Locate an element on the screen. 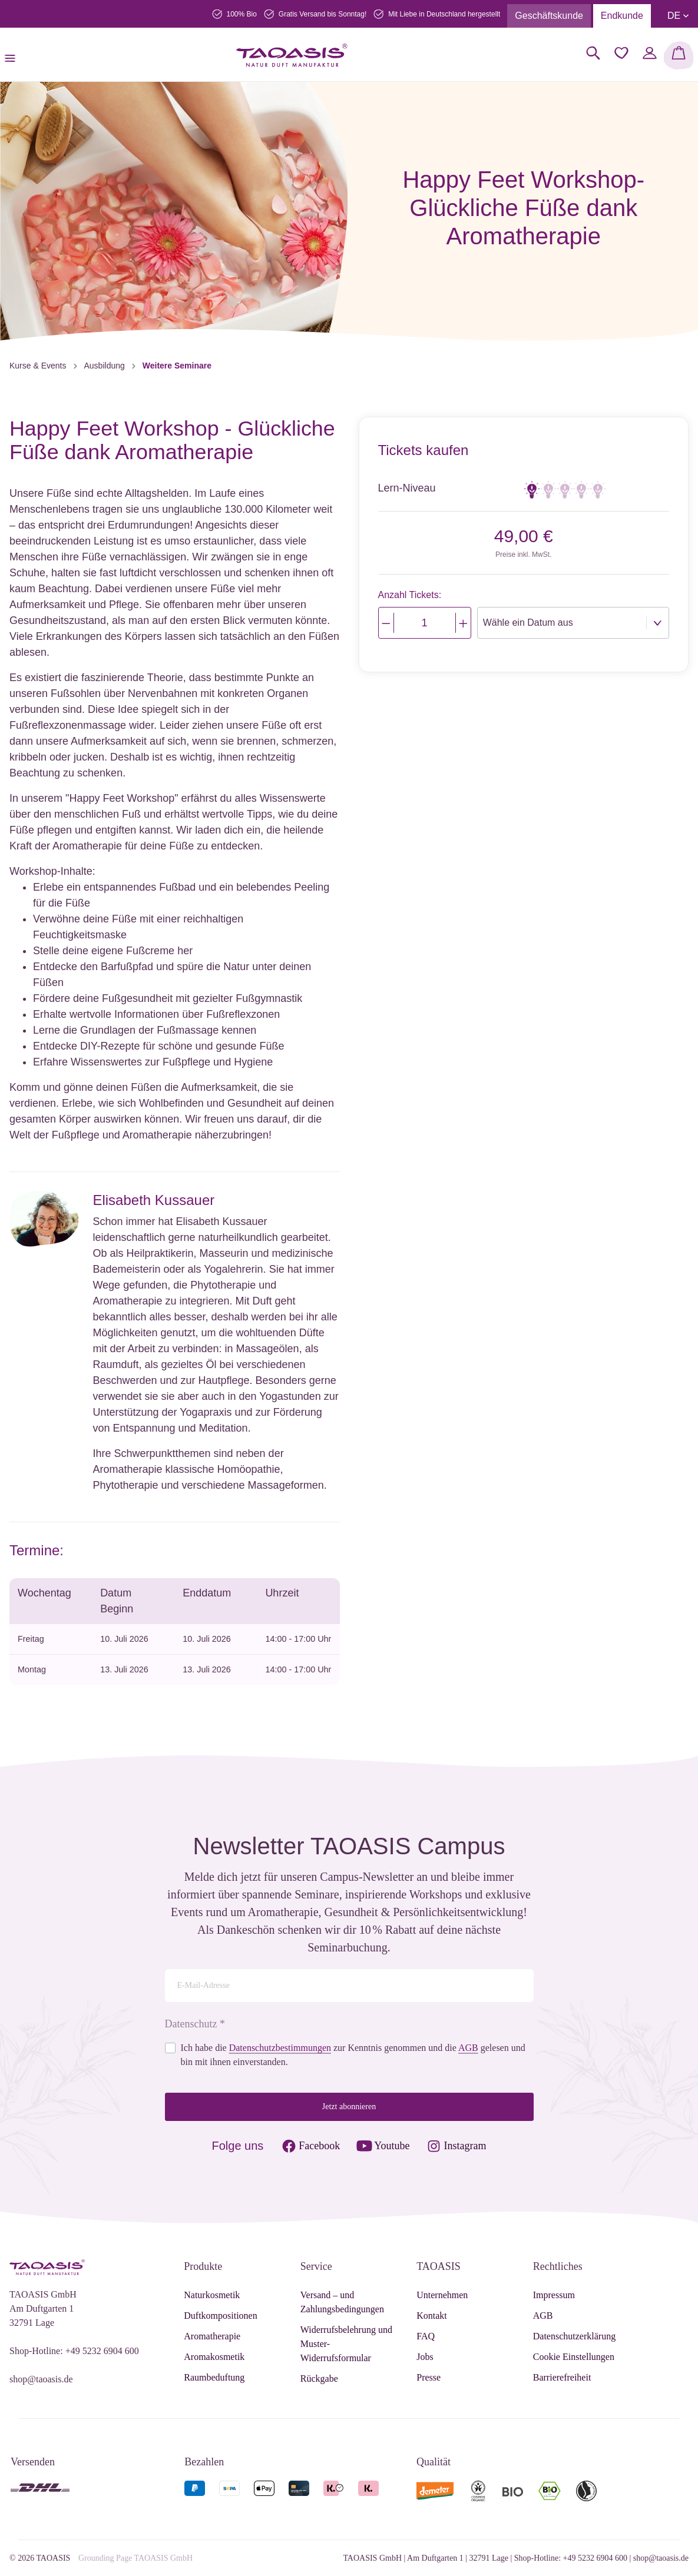 Image resolution: width=698 pixels, height=2576 pixels. [Warenkorb] is located at coordinates (678, 55).